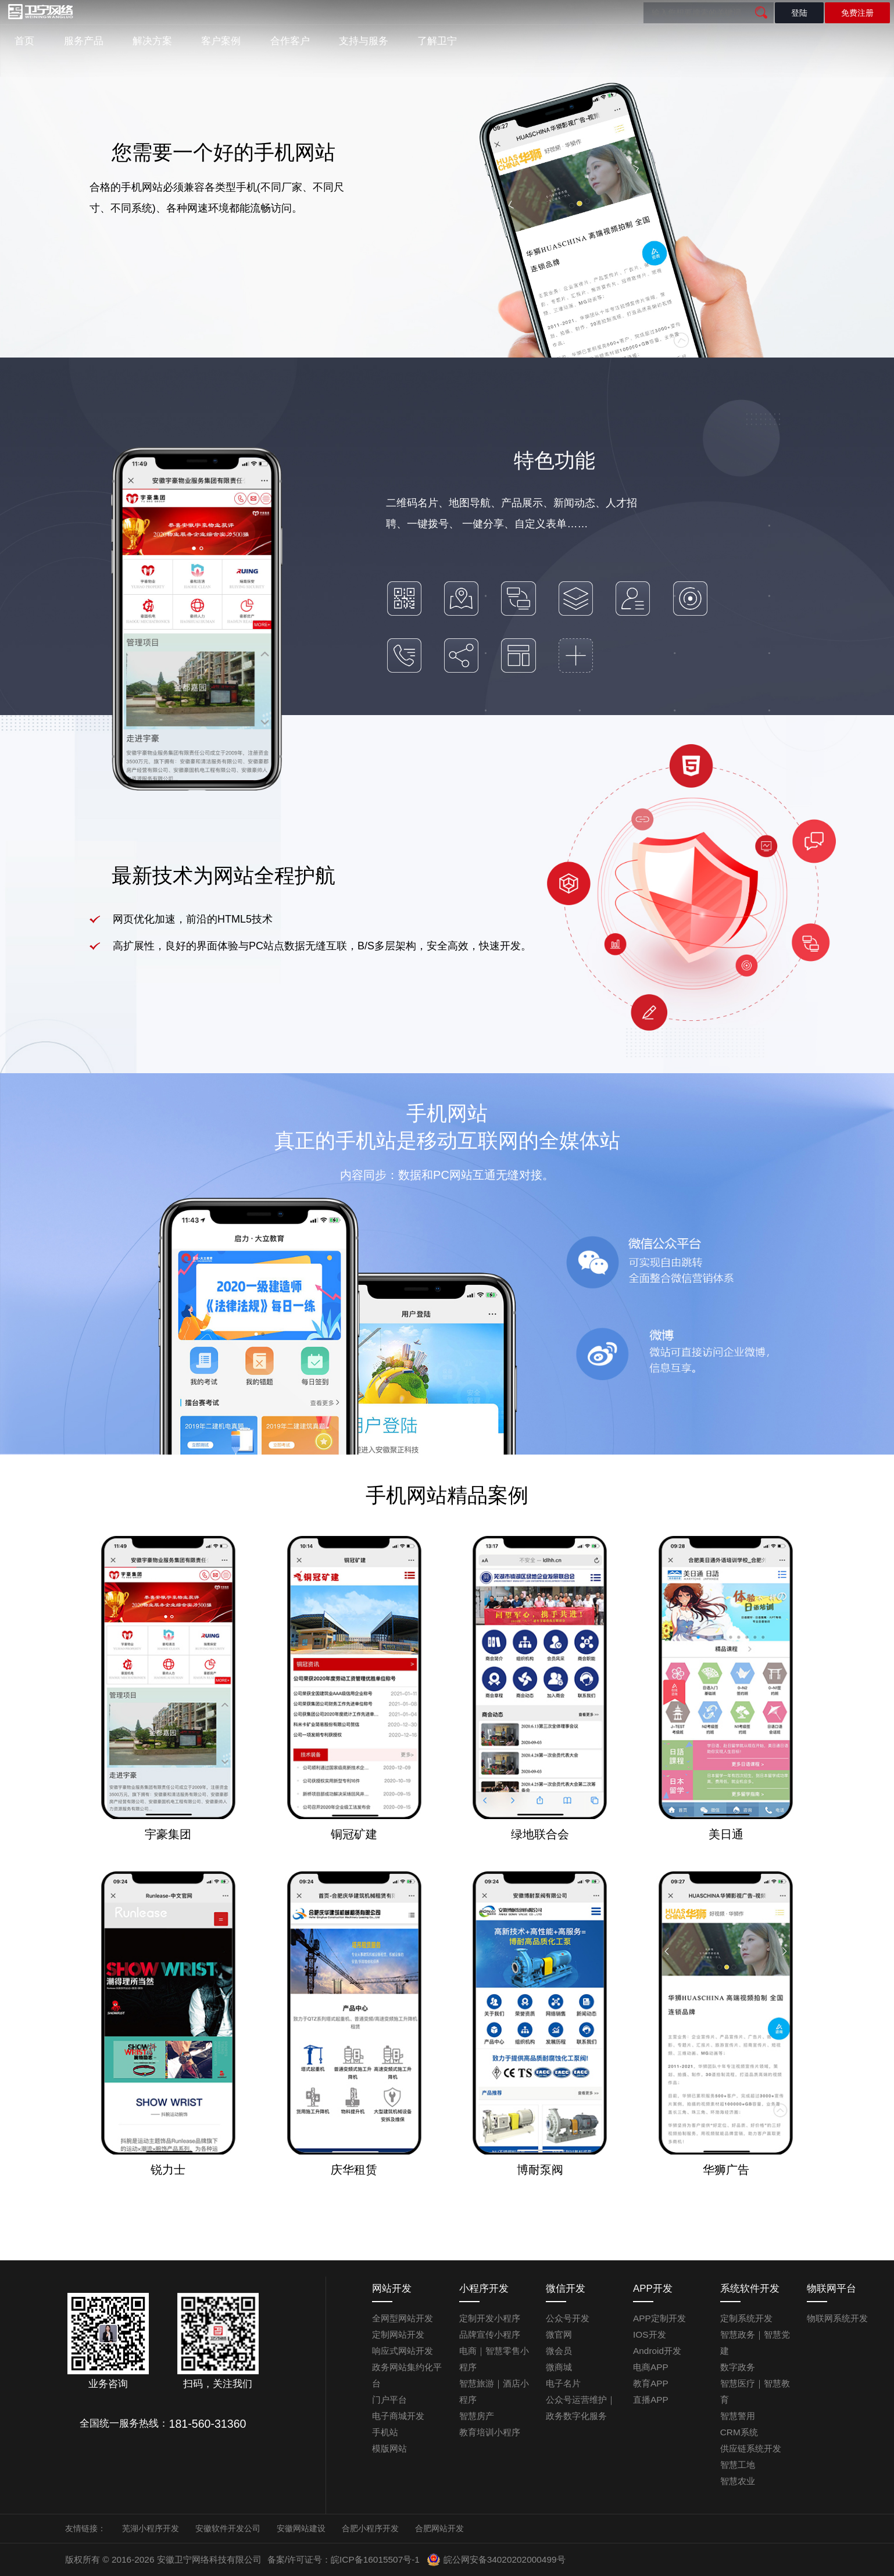 The height and width of the screenshot is (2576, 894). I want to click on 登陆, so click(799, 12).